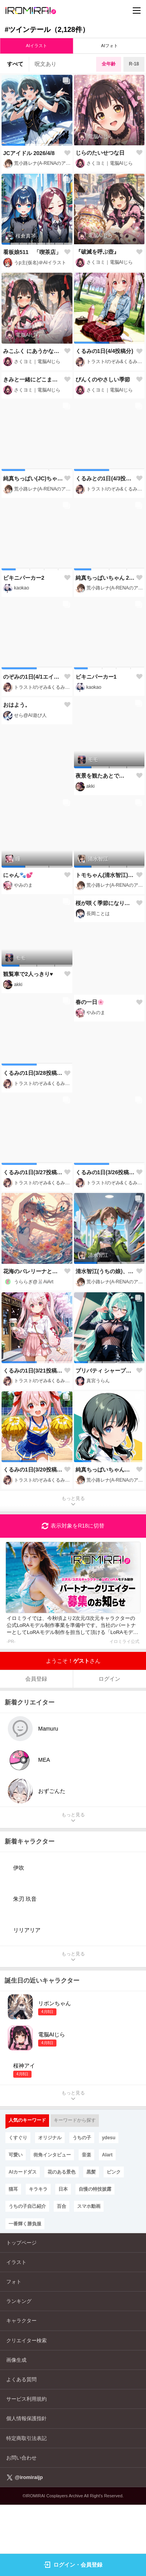 The height and width of the screenshot is (2576, 146). Describe the element at coordinates (33, 450) in the screenshot. I see `きみと一緒にどこまでも` at that location.